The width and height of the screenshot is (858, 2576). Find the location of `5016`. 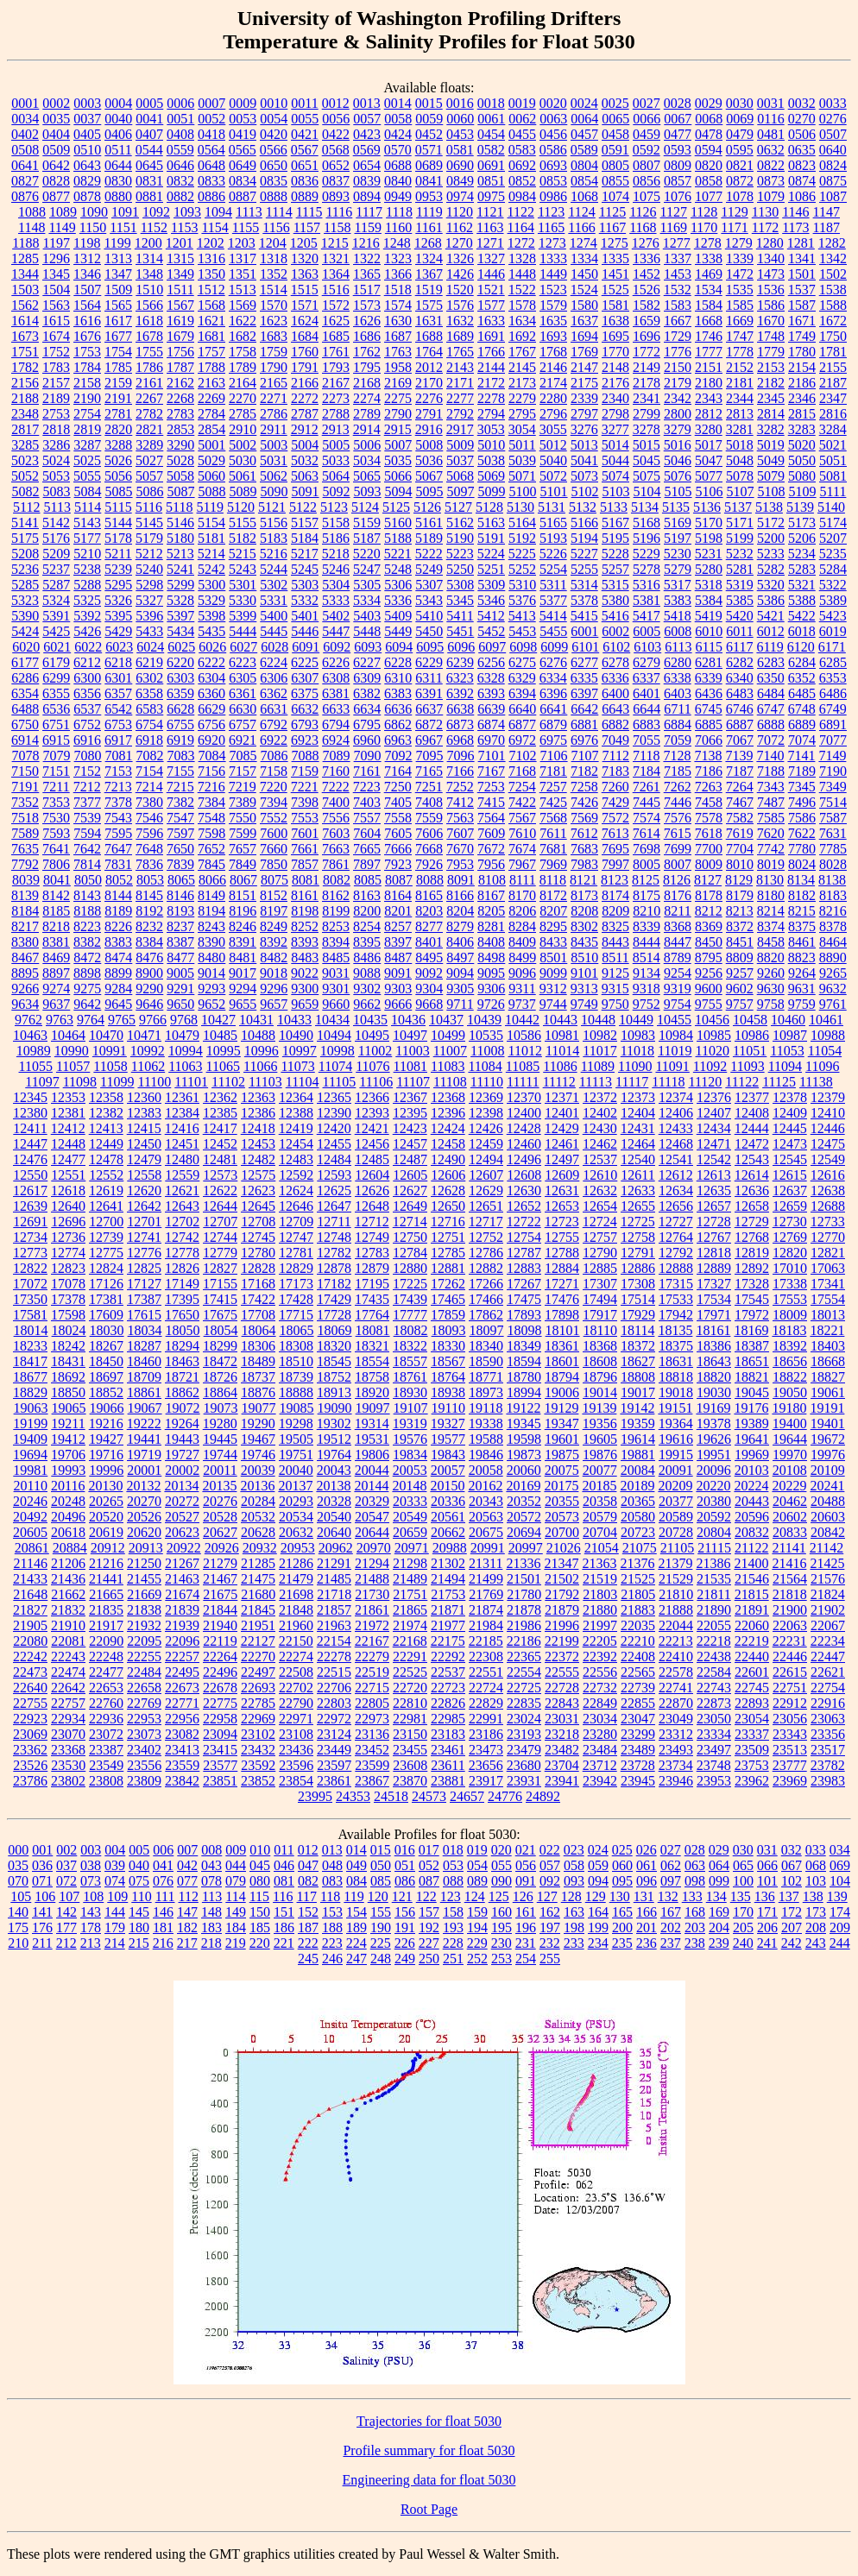

5016 is located at coordinates (677, 445).